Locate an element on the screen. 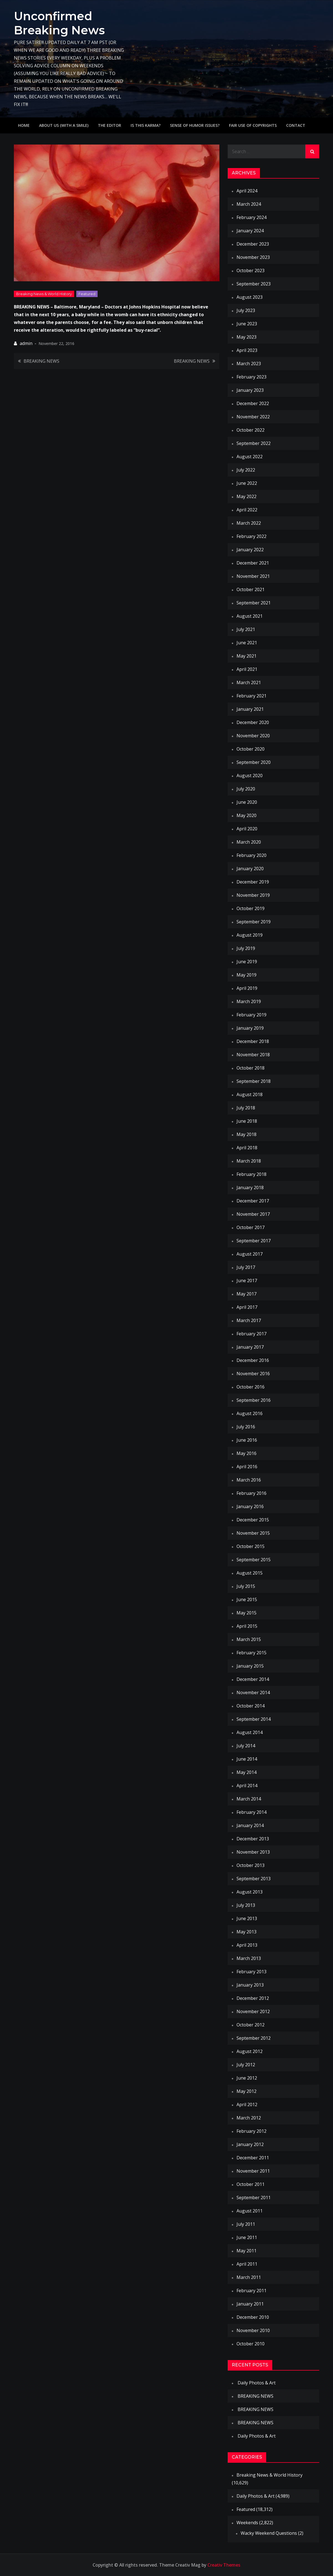  December 2021 is located at coordinates (253, 563).